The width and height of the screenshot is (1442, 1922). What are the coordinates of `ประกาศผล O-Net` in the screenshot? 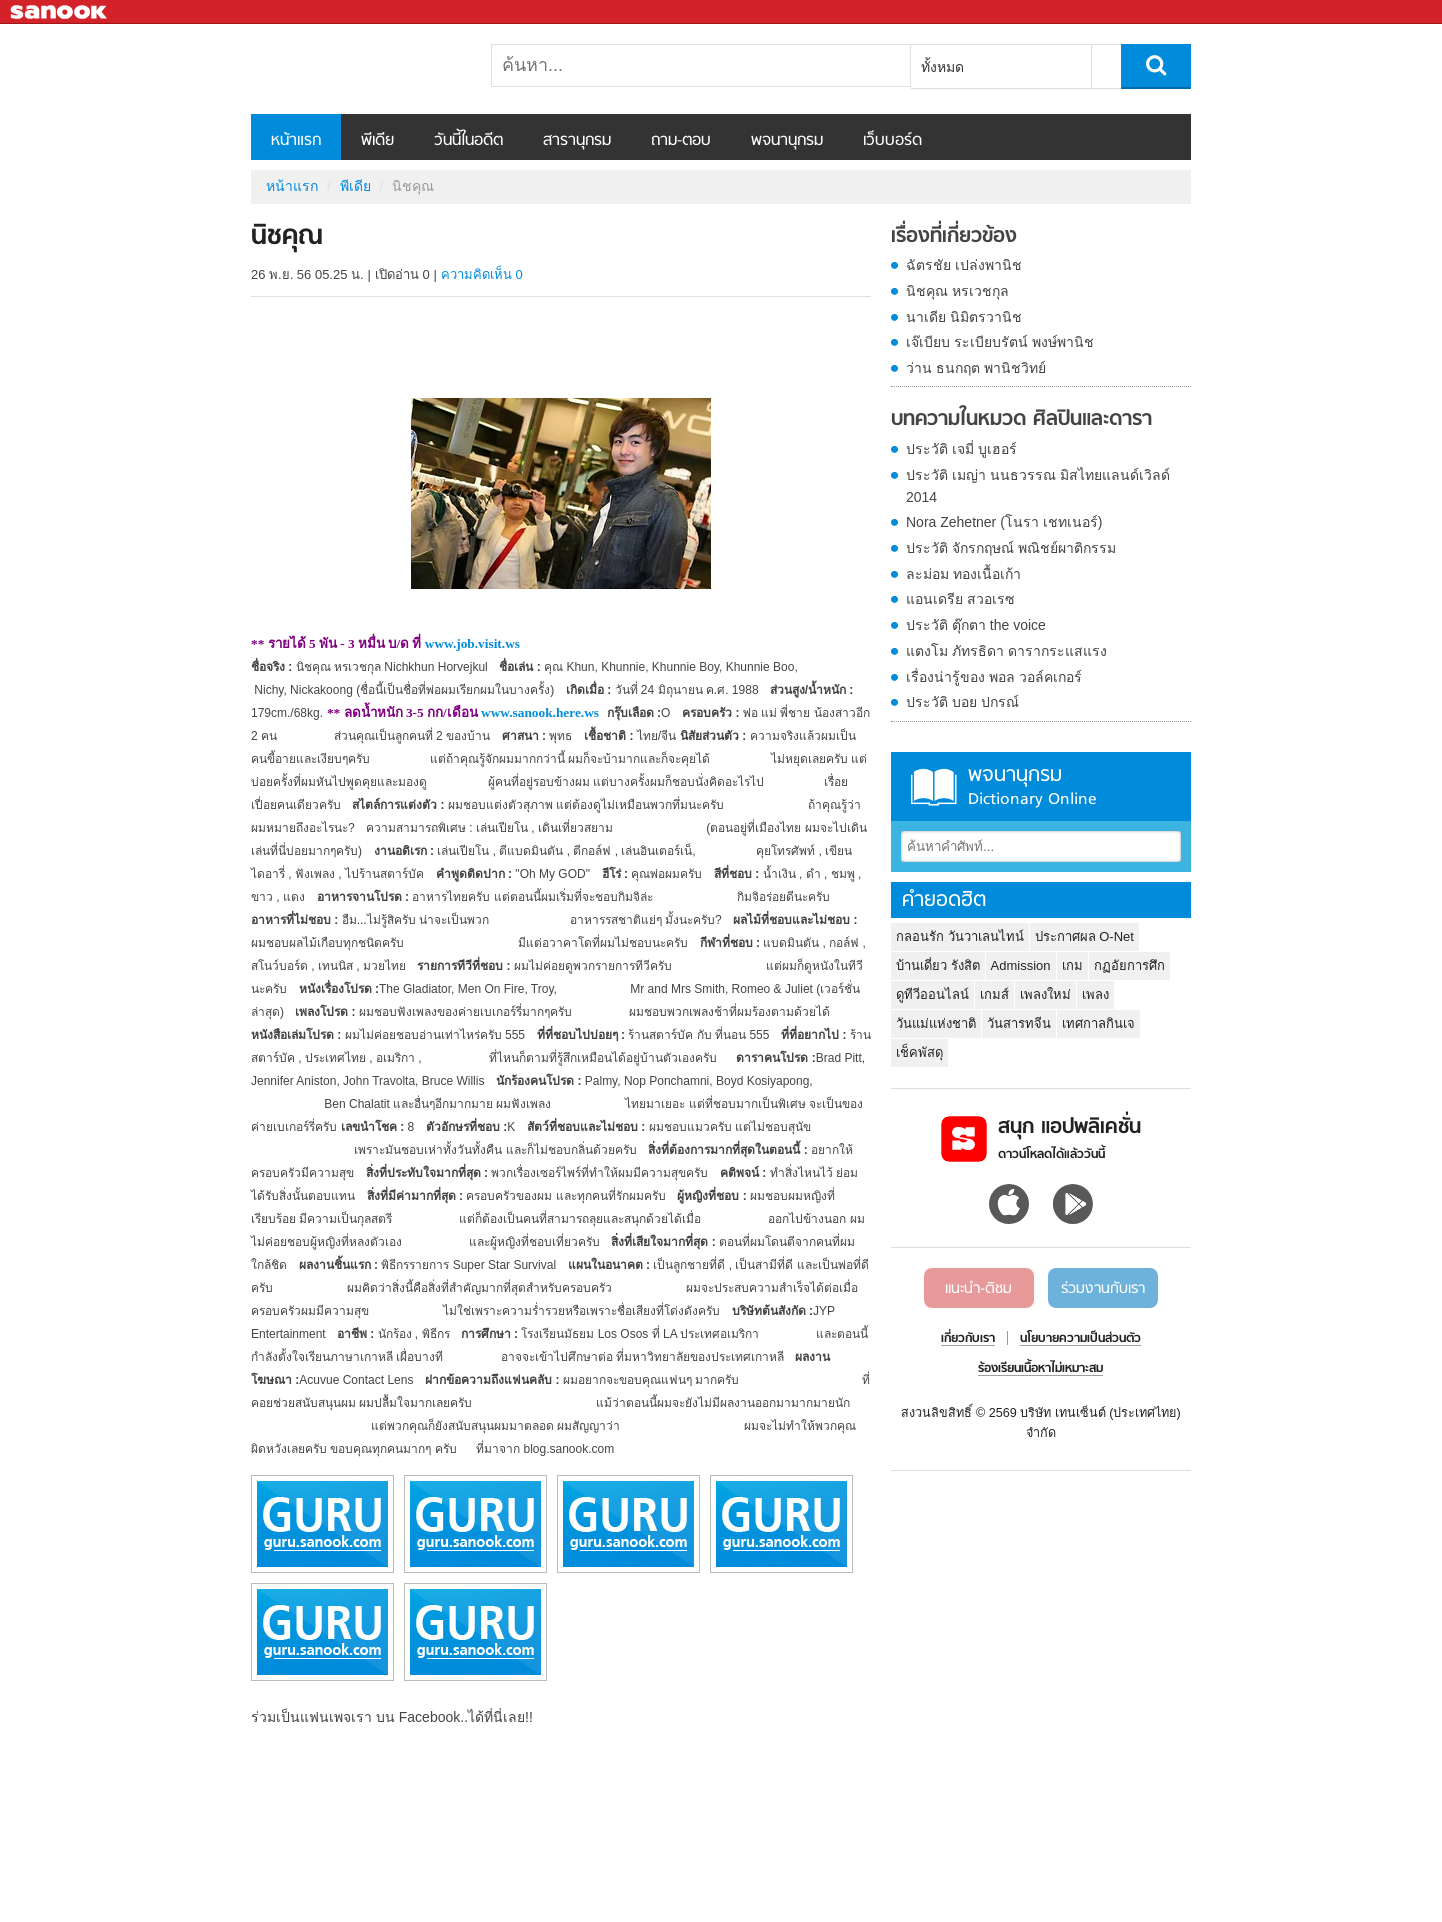 It's located at (1084, 936).